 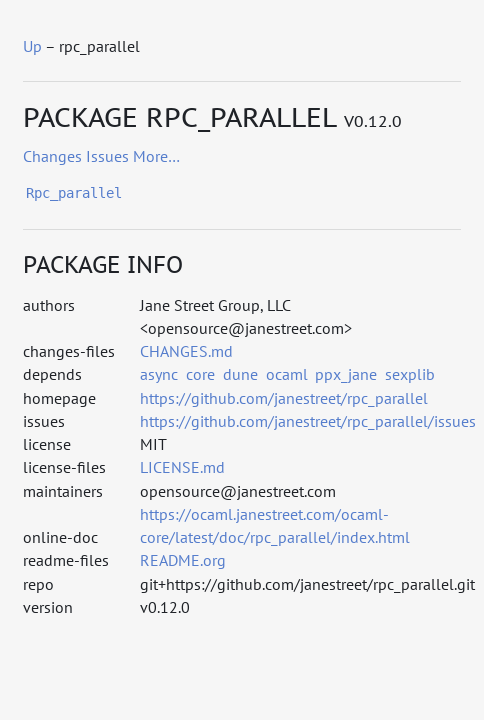 I want to click on async, so click(x=159, y=374).